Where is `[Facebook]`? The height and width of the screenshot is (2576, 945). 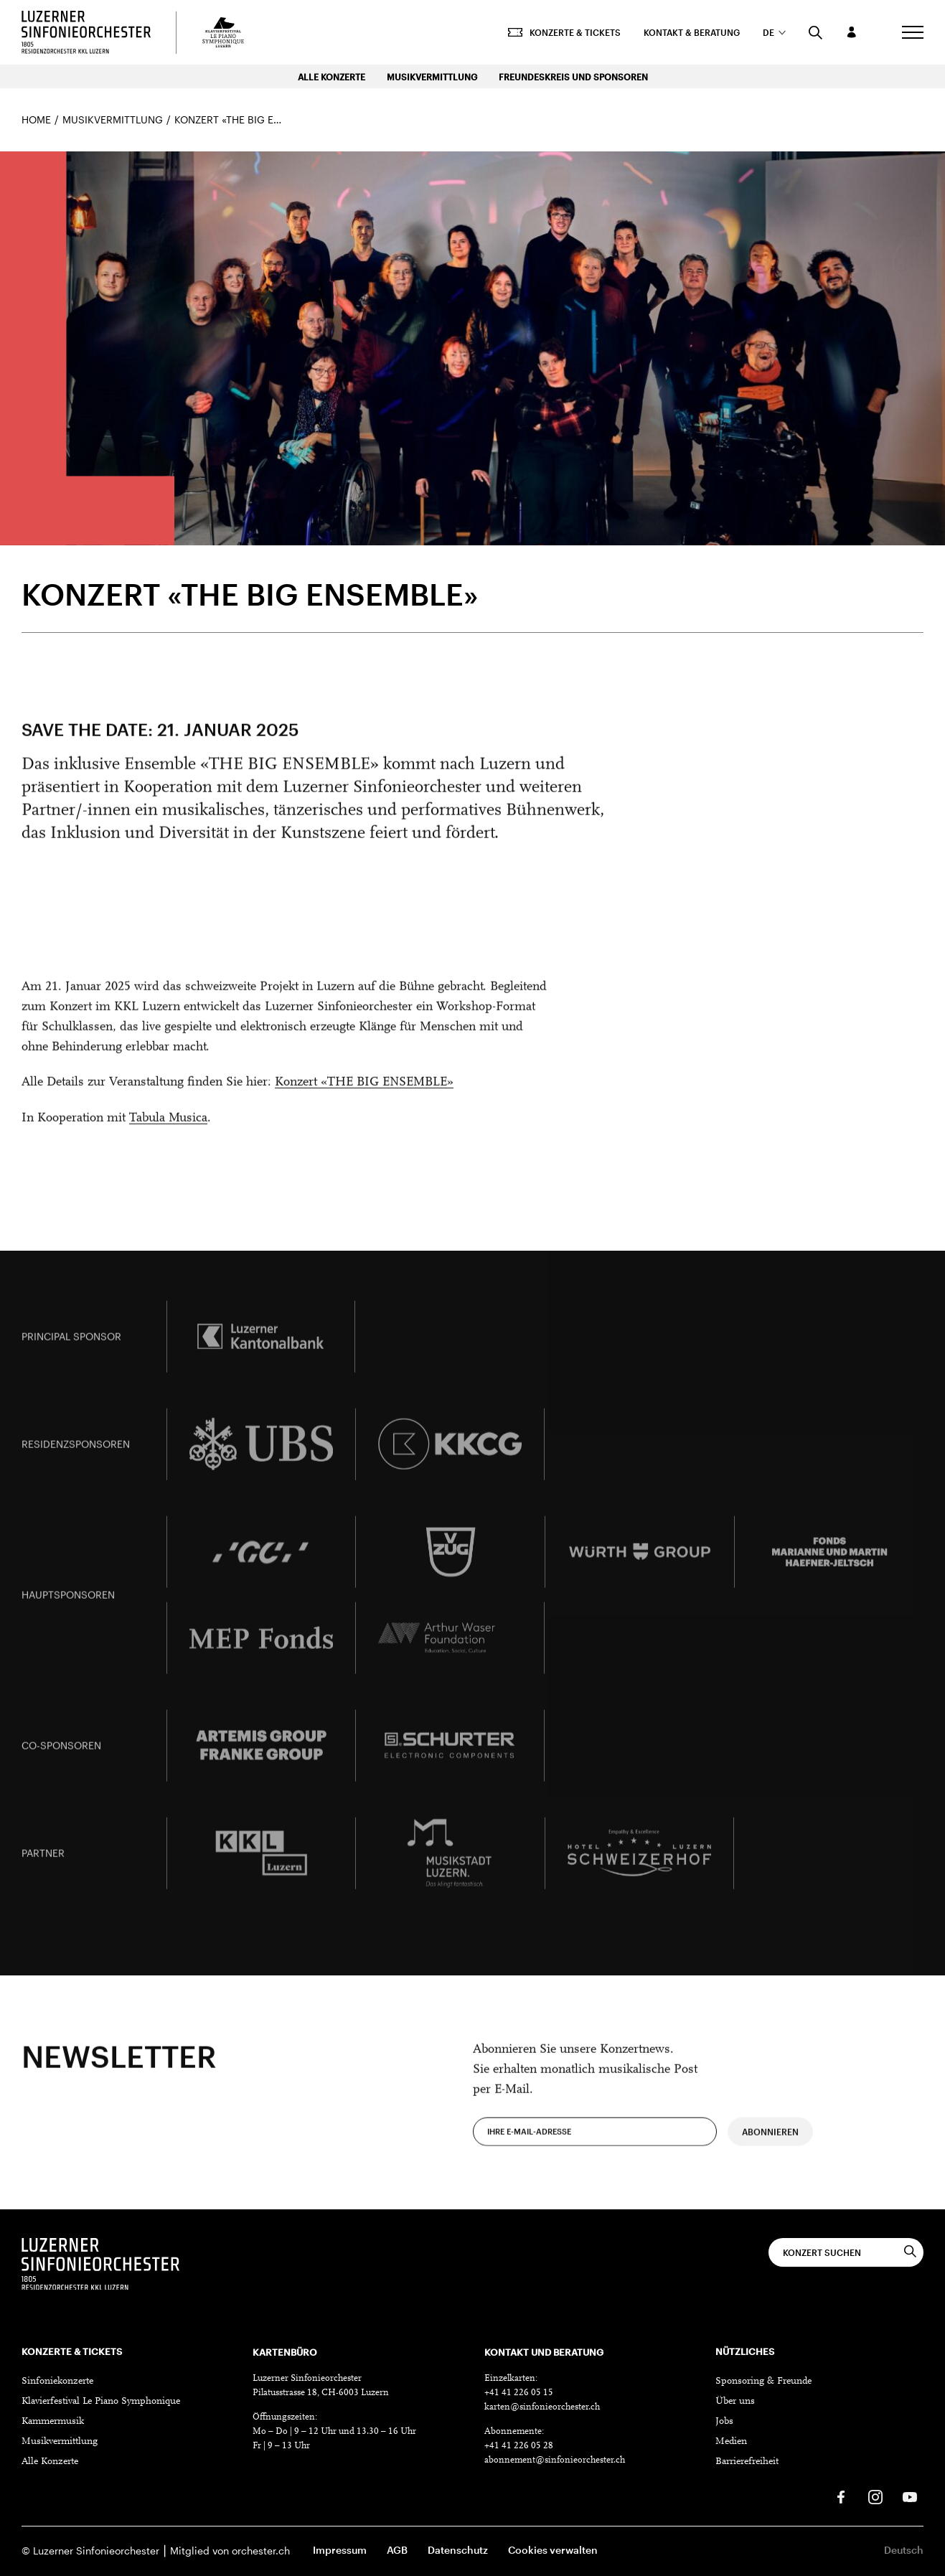
[Facebook] is located at coordinates (841, 2497).